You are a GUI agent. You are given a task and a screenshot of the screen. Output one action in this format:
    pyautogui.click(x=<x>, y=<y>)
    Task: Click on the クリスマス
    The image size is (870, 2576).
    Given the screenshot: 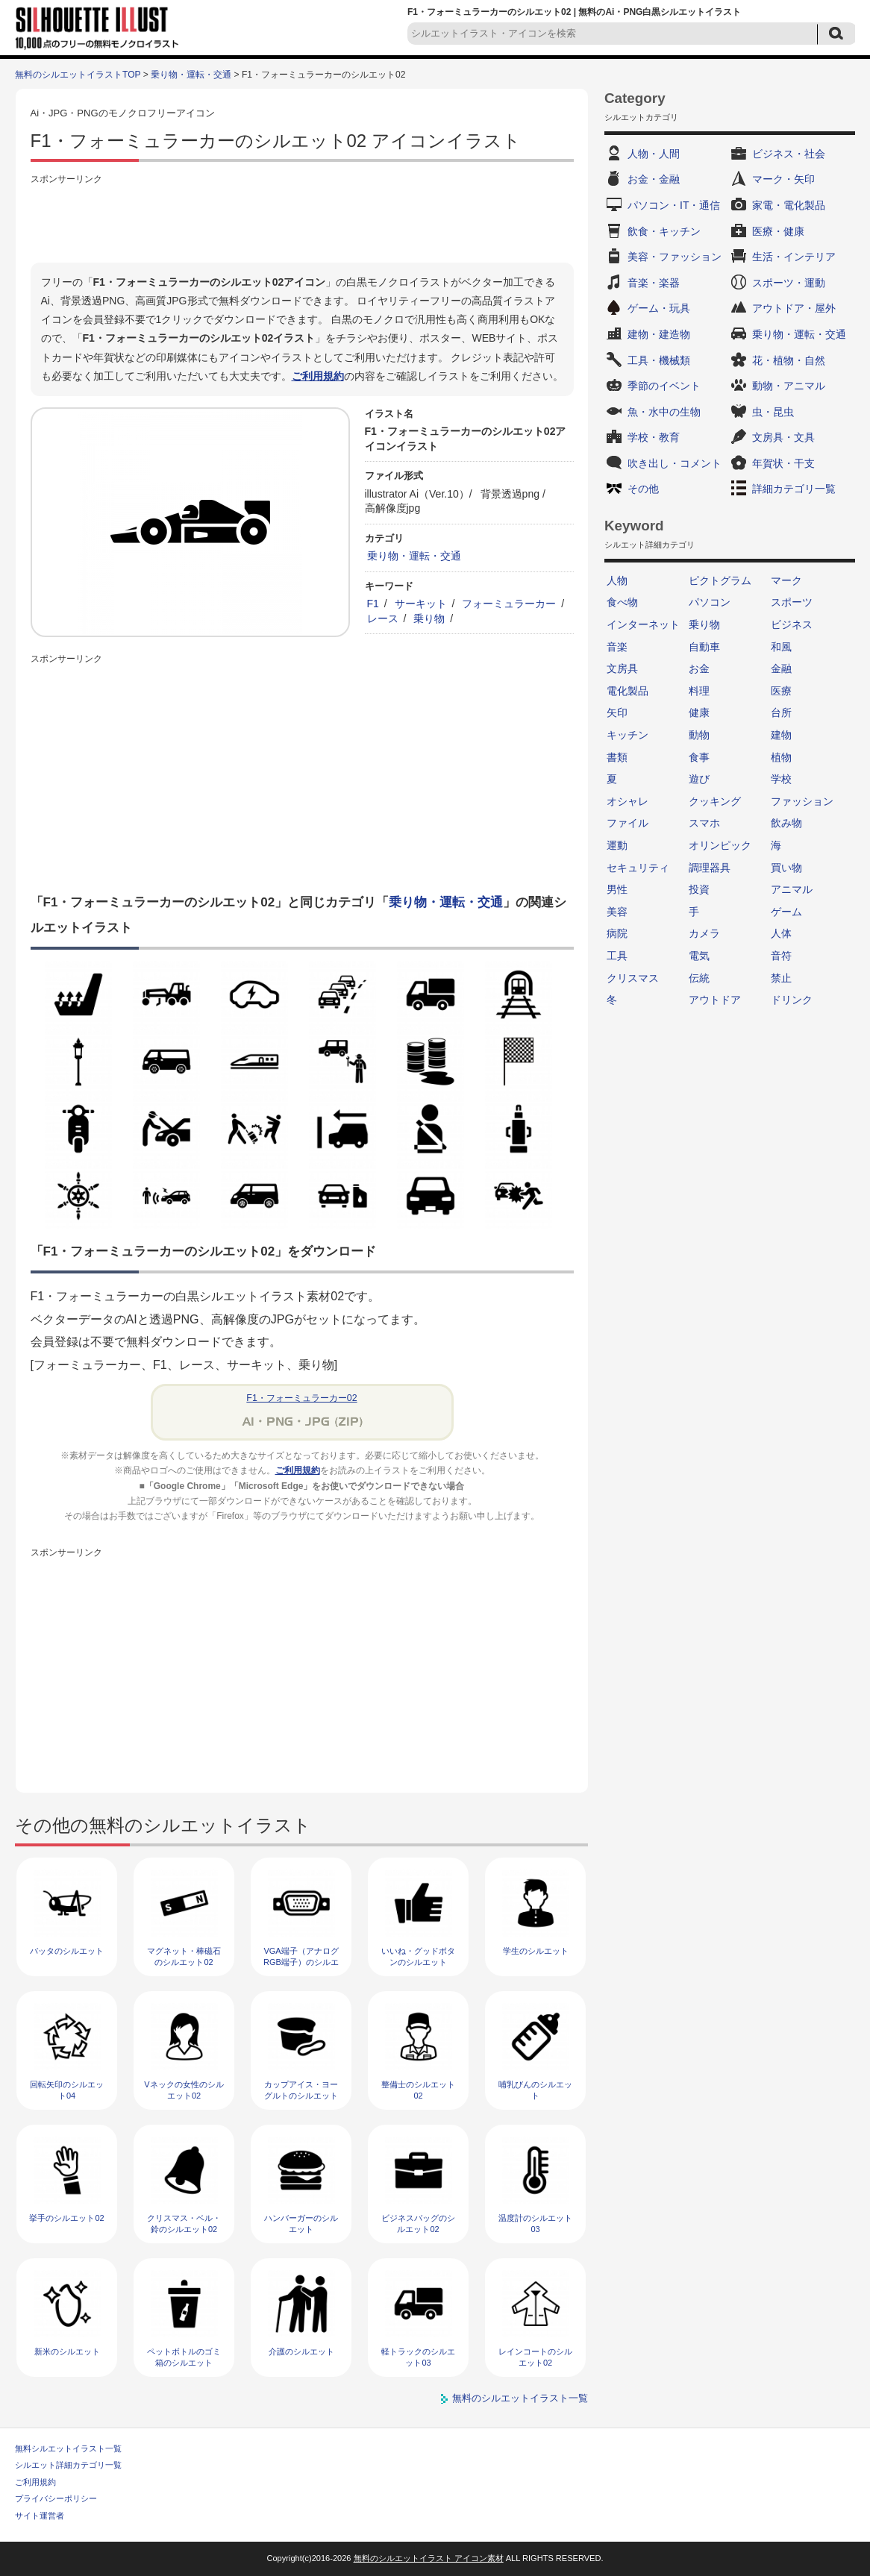 What is the action you would take?
    pyautogui.click(x=633, y=978)
    